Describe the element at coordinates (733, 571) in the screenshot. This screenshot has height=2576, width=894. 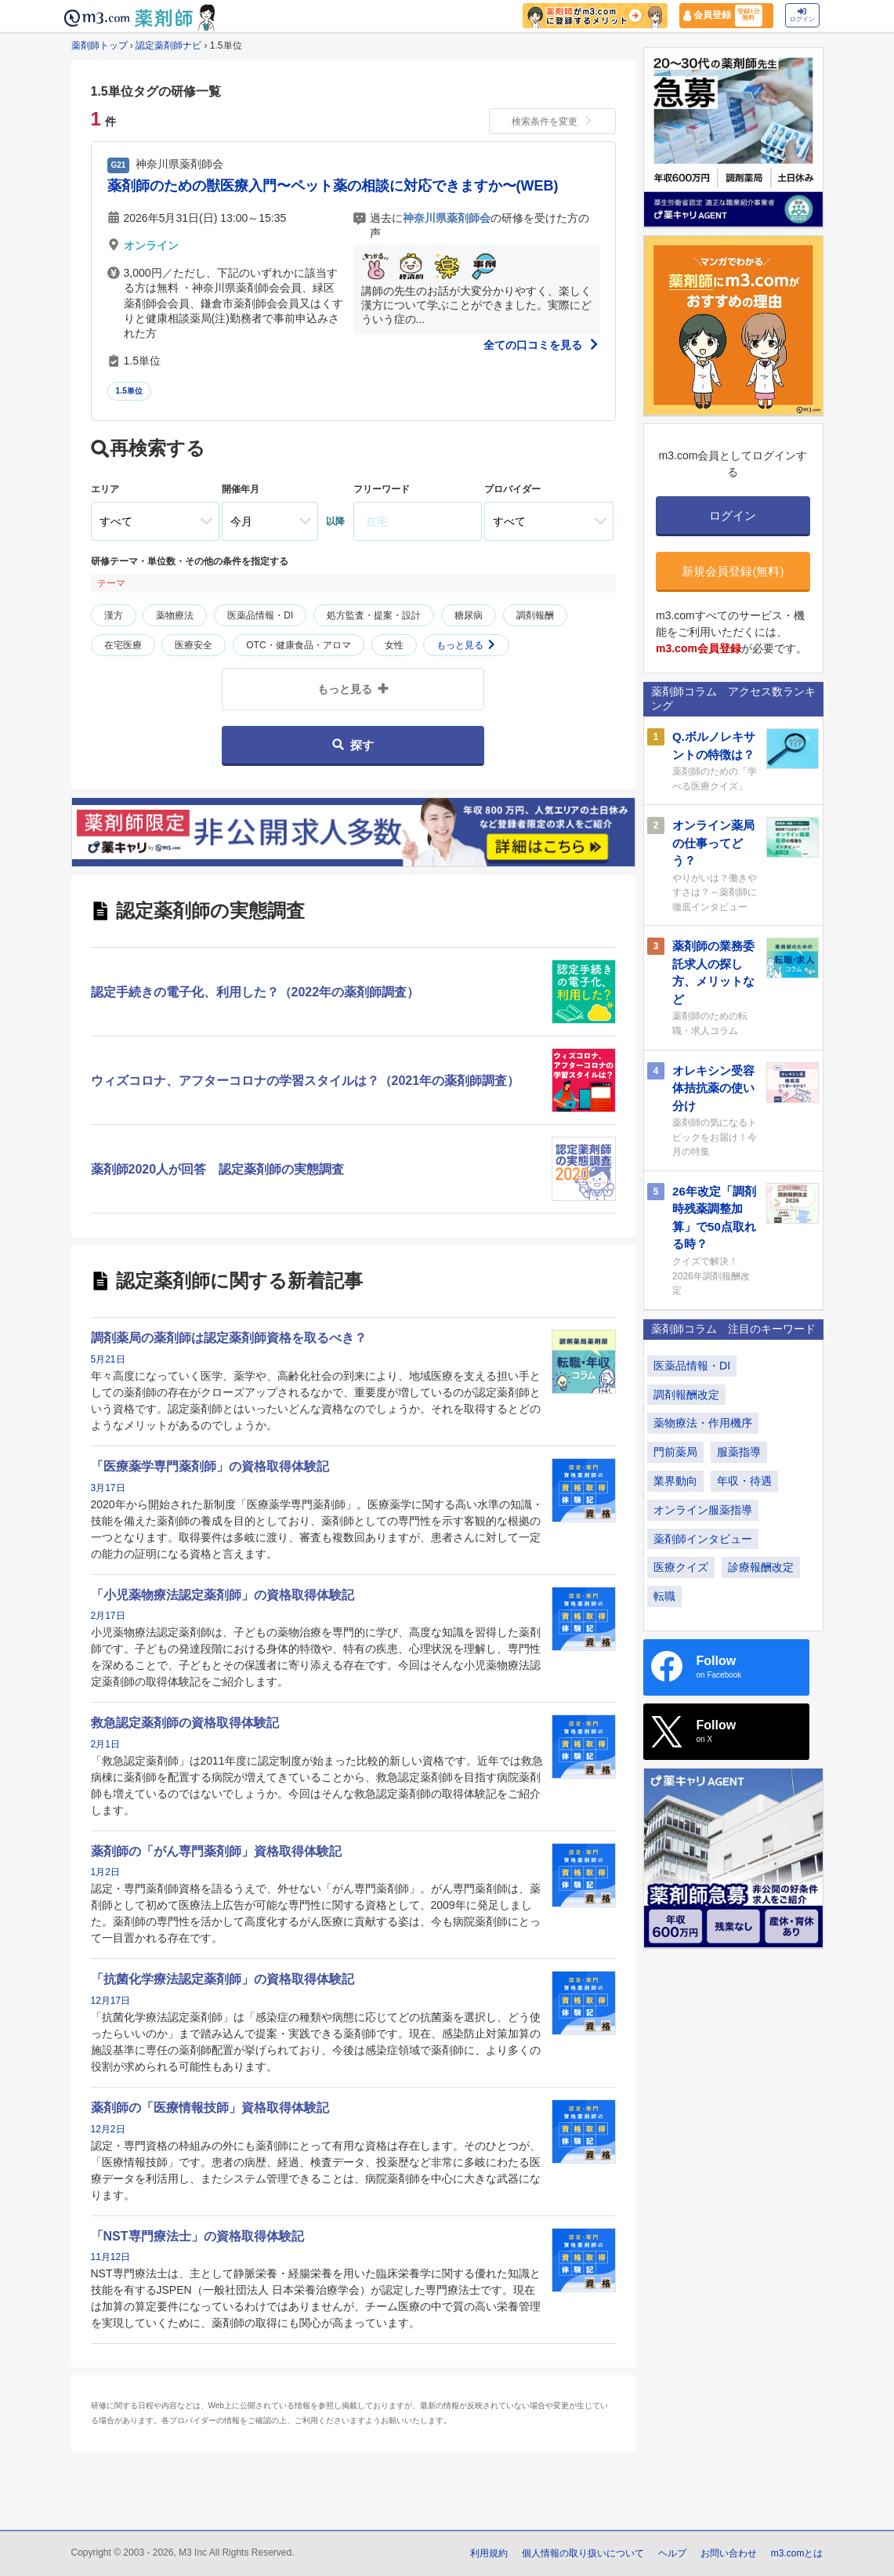
I see `新規会員登録(無料)` at that location.